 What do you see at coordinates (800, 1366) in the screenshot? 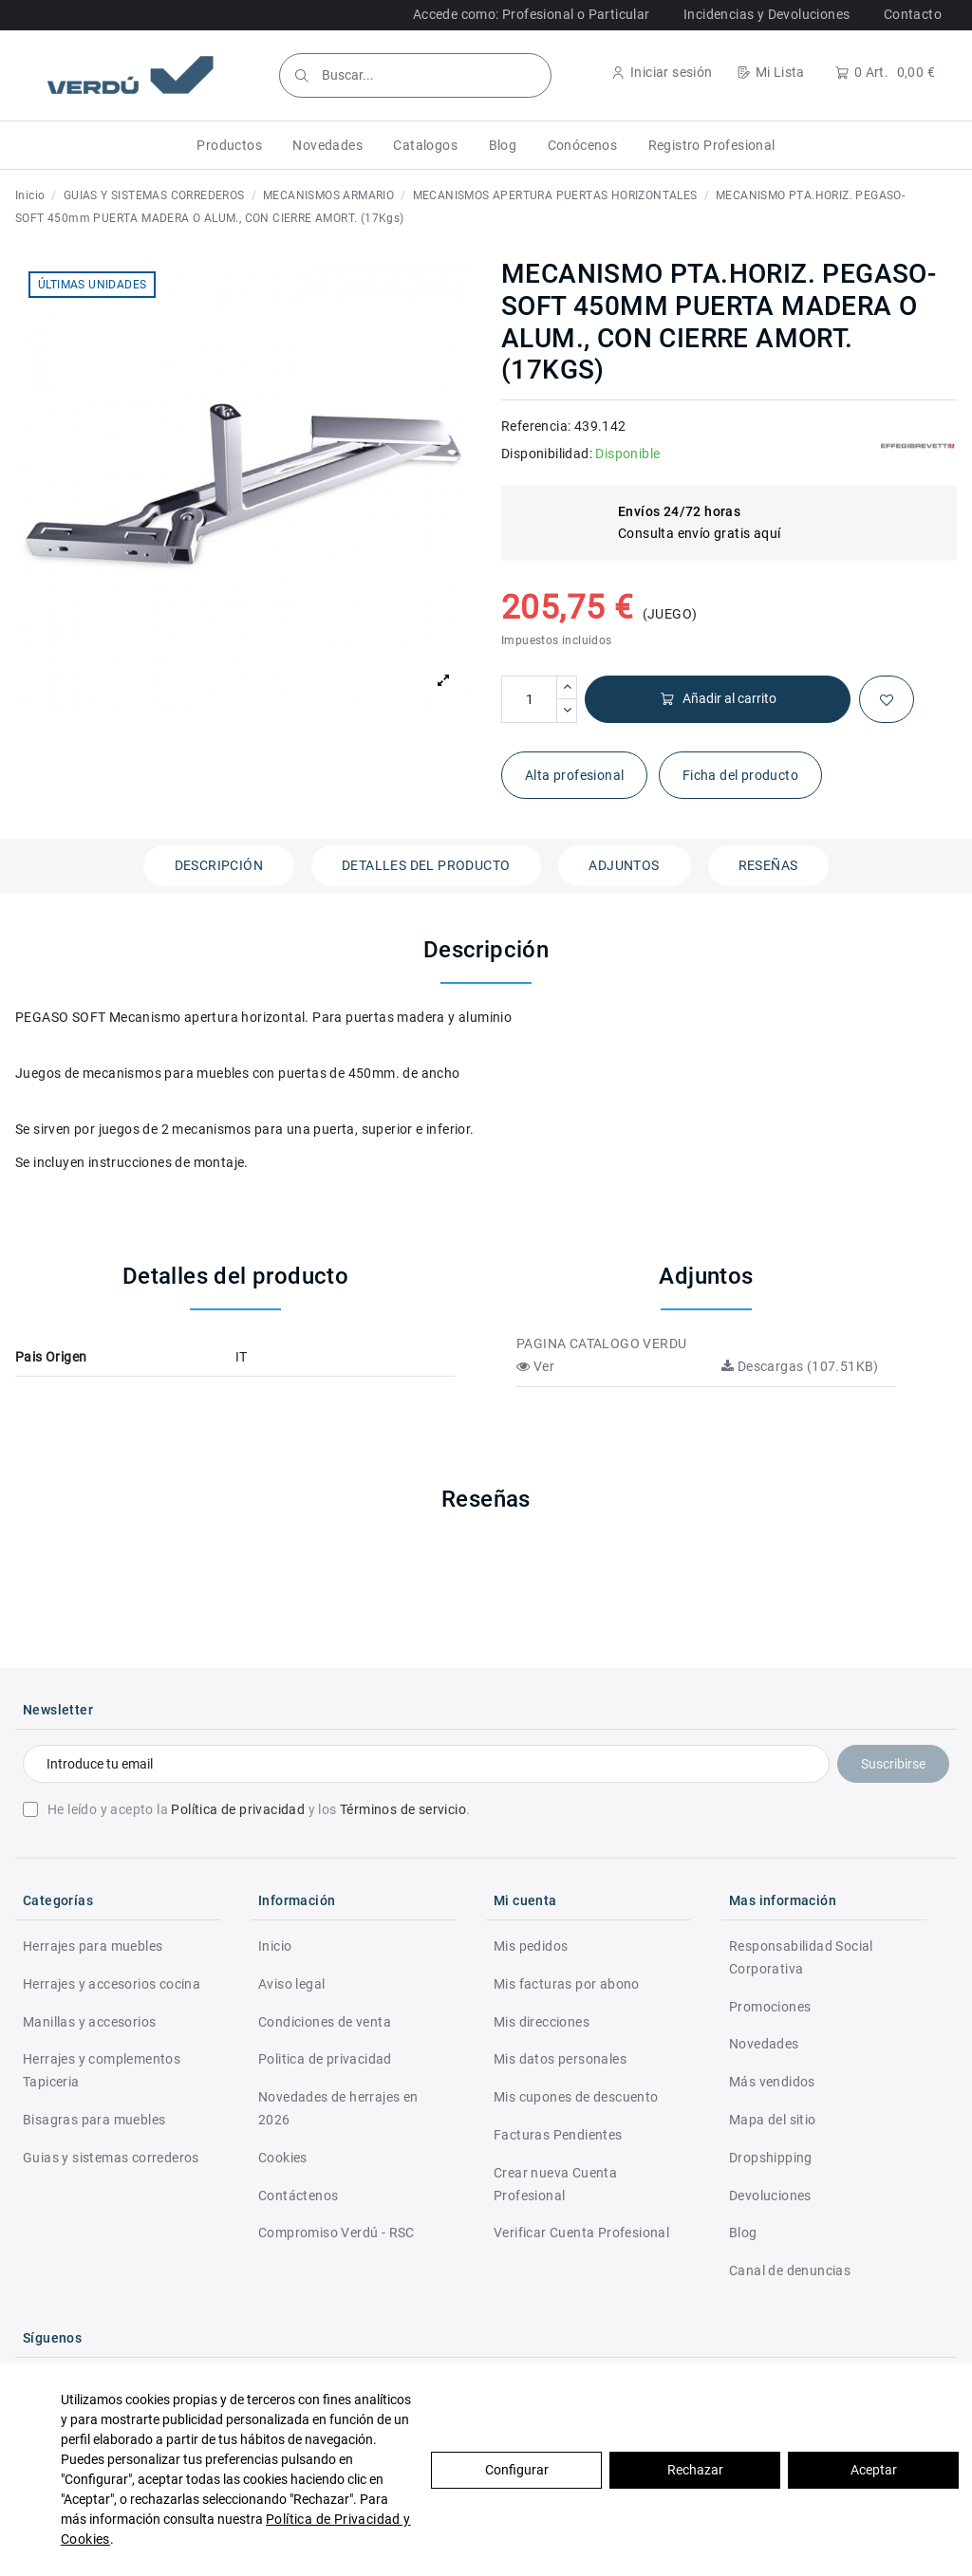
I see `Descargas (107.51KB)` at bounding box center [800, 1366].